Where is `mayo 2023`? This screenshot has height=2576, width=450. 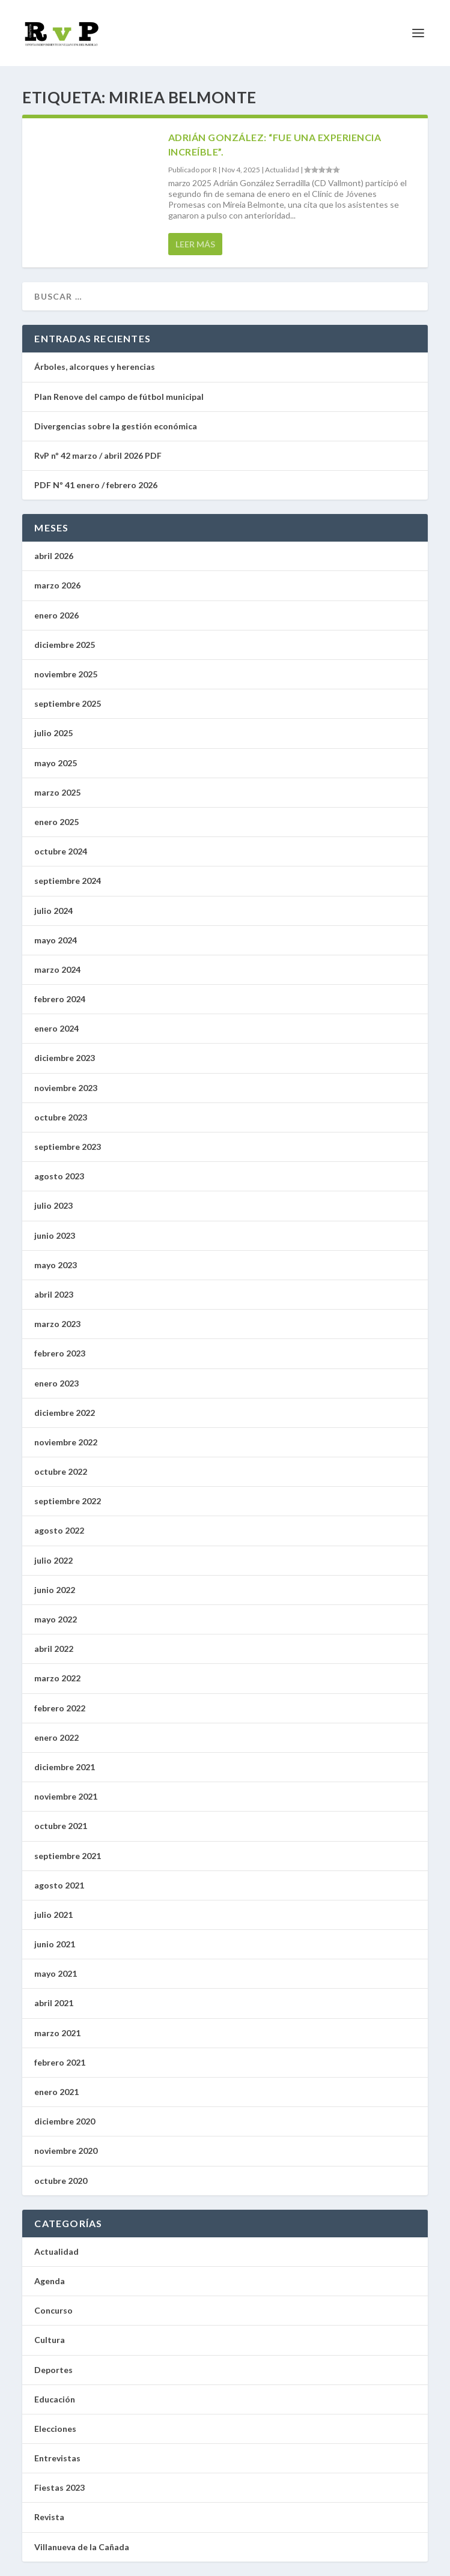
mayo 2023 is located at coordinates (55, 1265).